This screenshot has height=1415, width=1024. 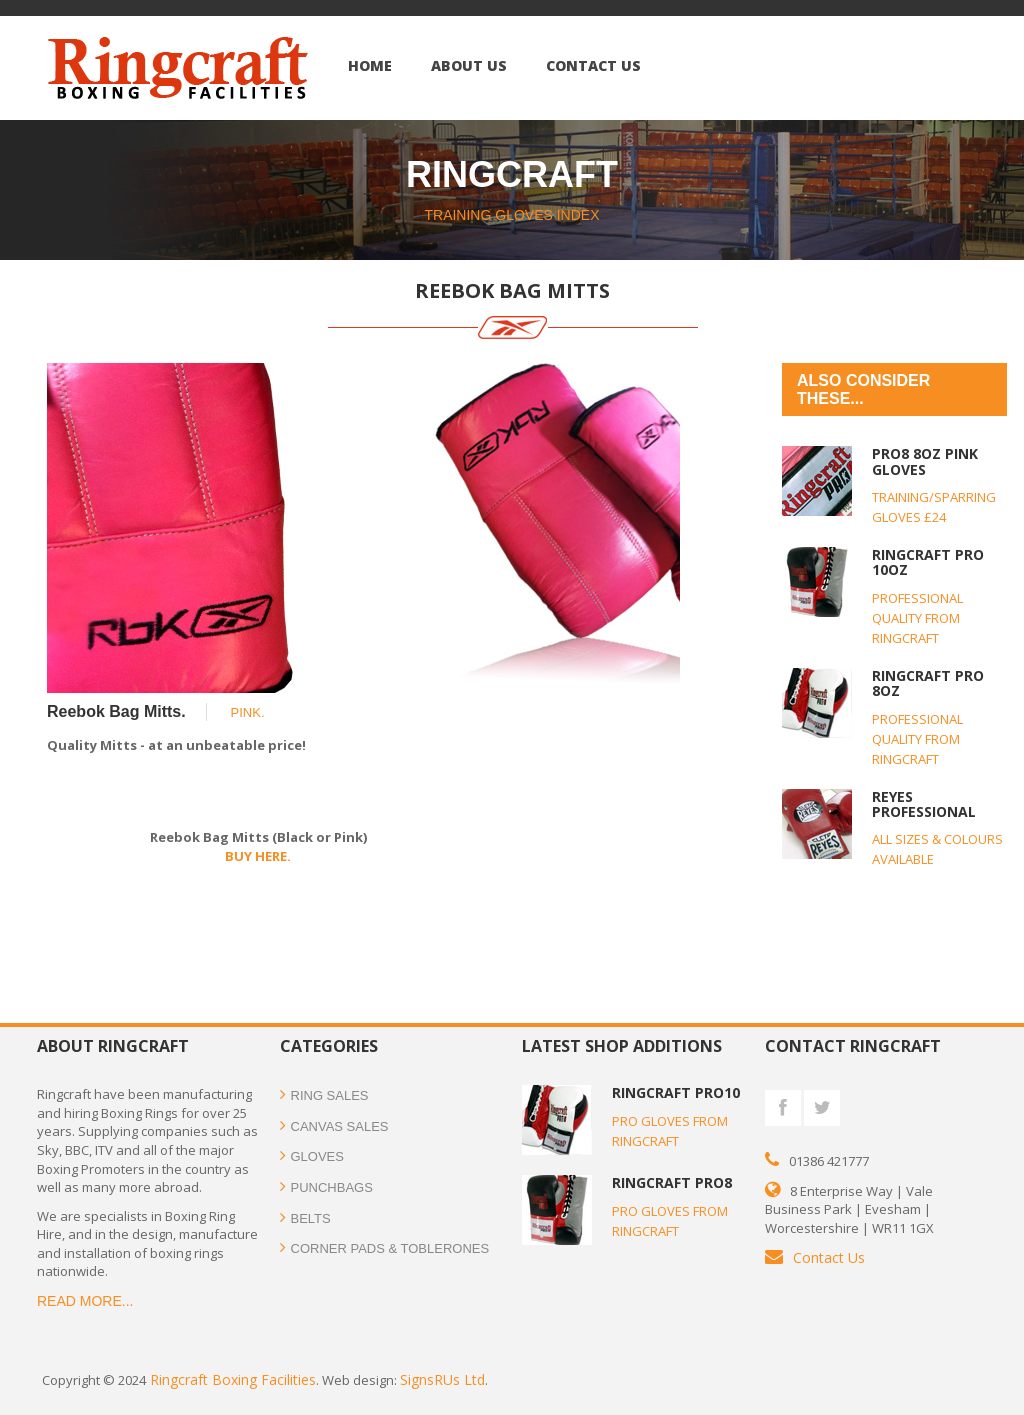 What do you see at coordinates (672, 1182) in the screenshot?
I see `RINGCRAFT PRO8` at bounding box center [672, 1182].